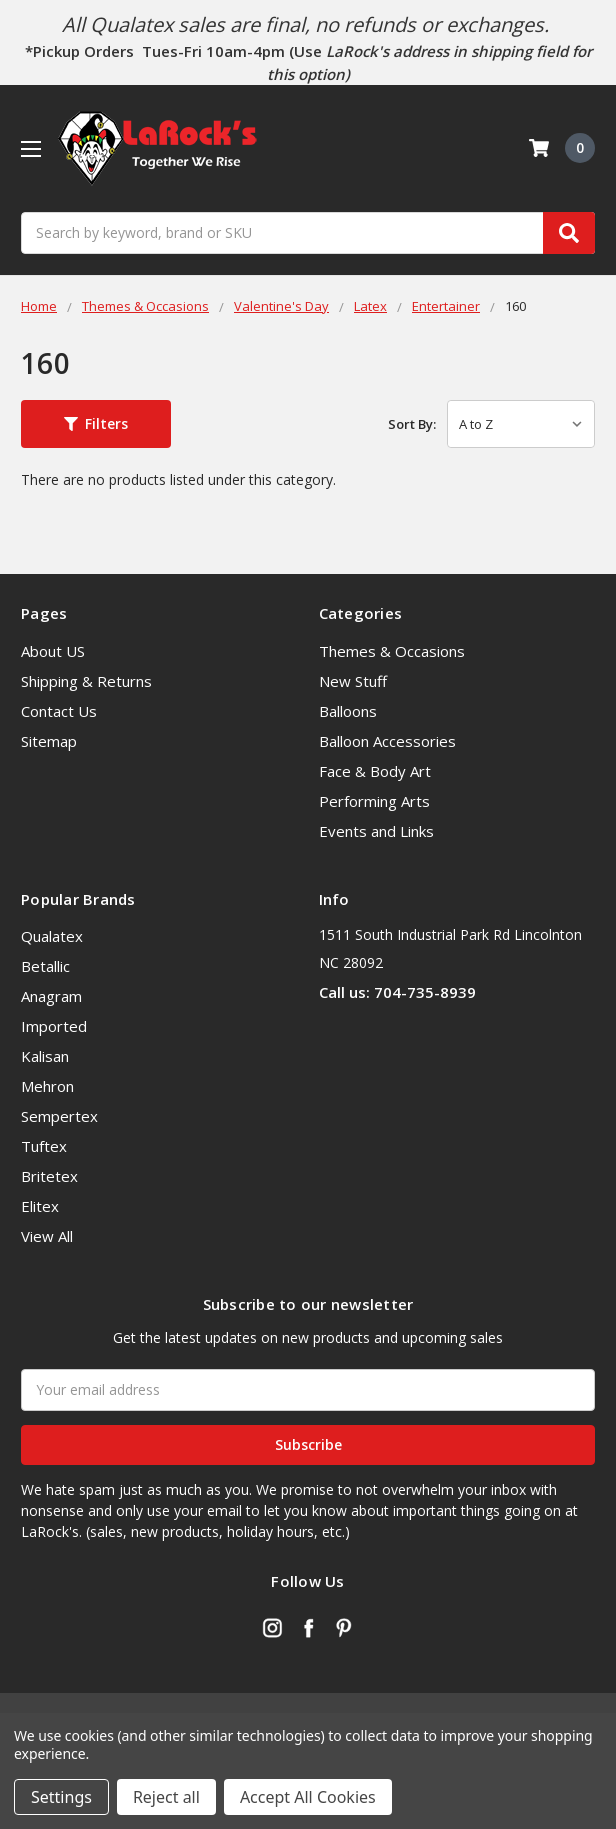  Describe the element at coordinates (59, 711) in the screenshot. I see `Contact Us` at that location.